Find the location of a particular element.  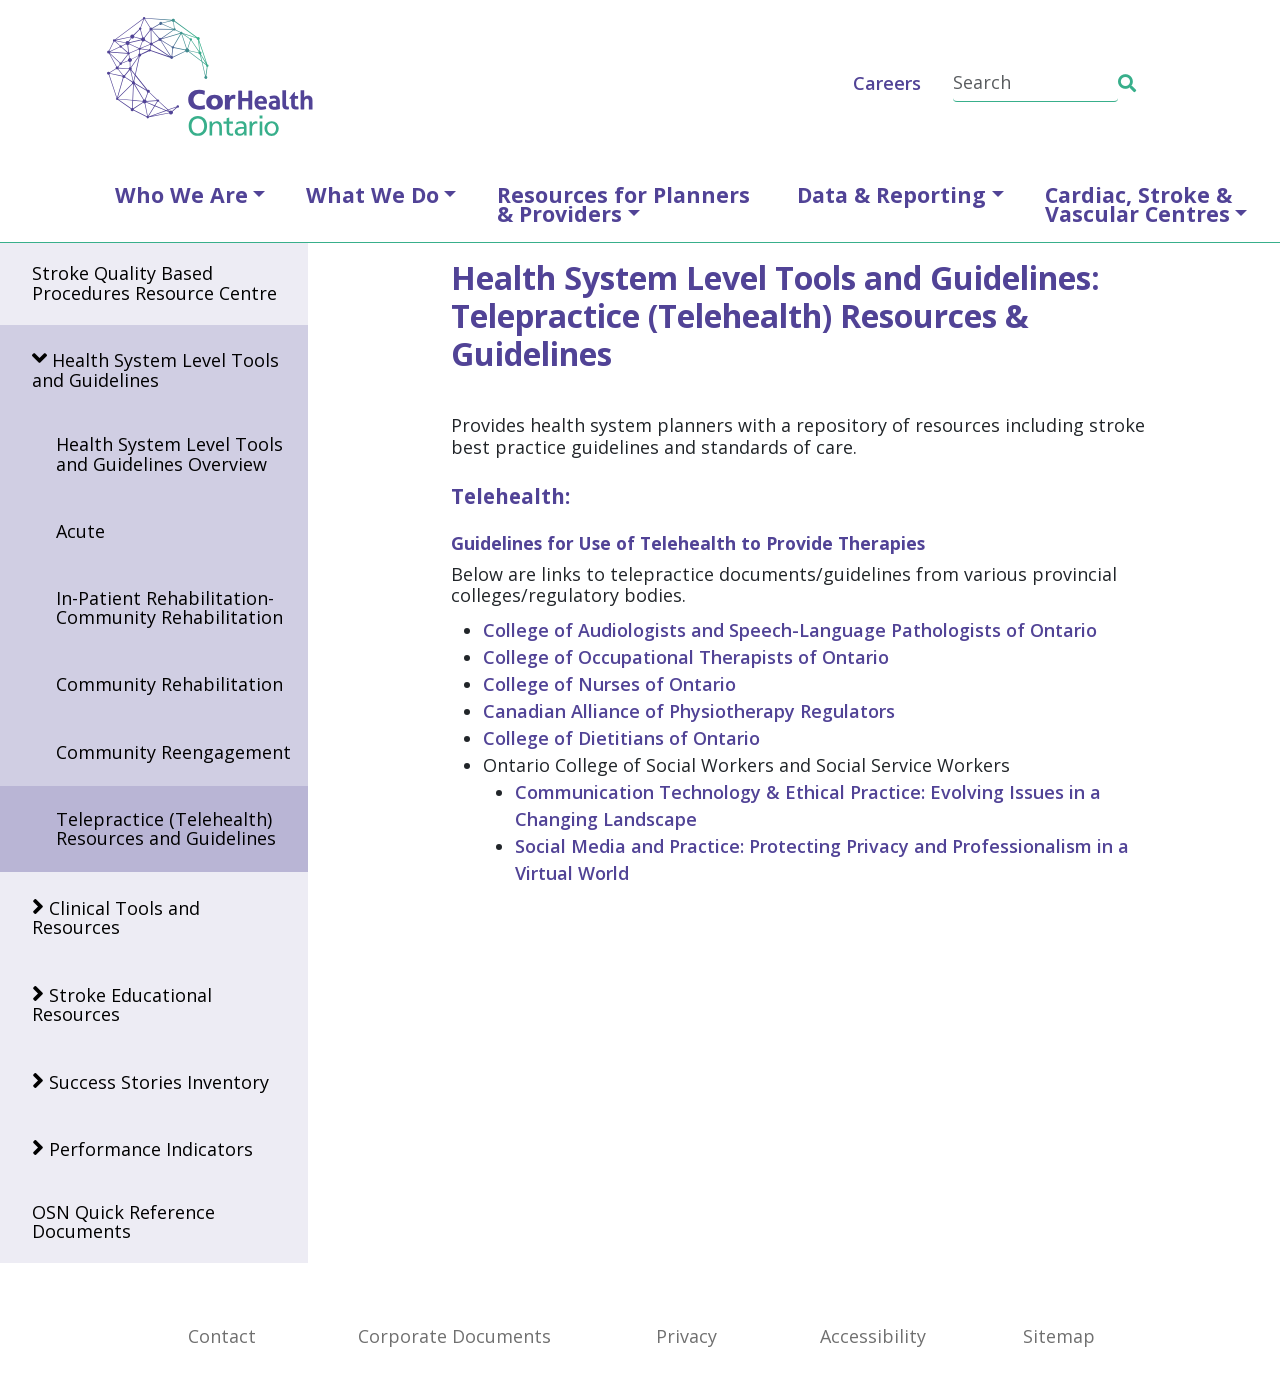

College of Audiologists and Speech-Language Pathologists of Ontario is located at coordinates (790, 630).